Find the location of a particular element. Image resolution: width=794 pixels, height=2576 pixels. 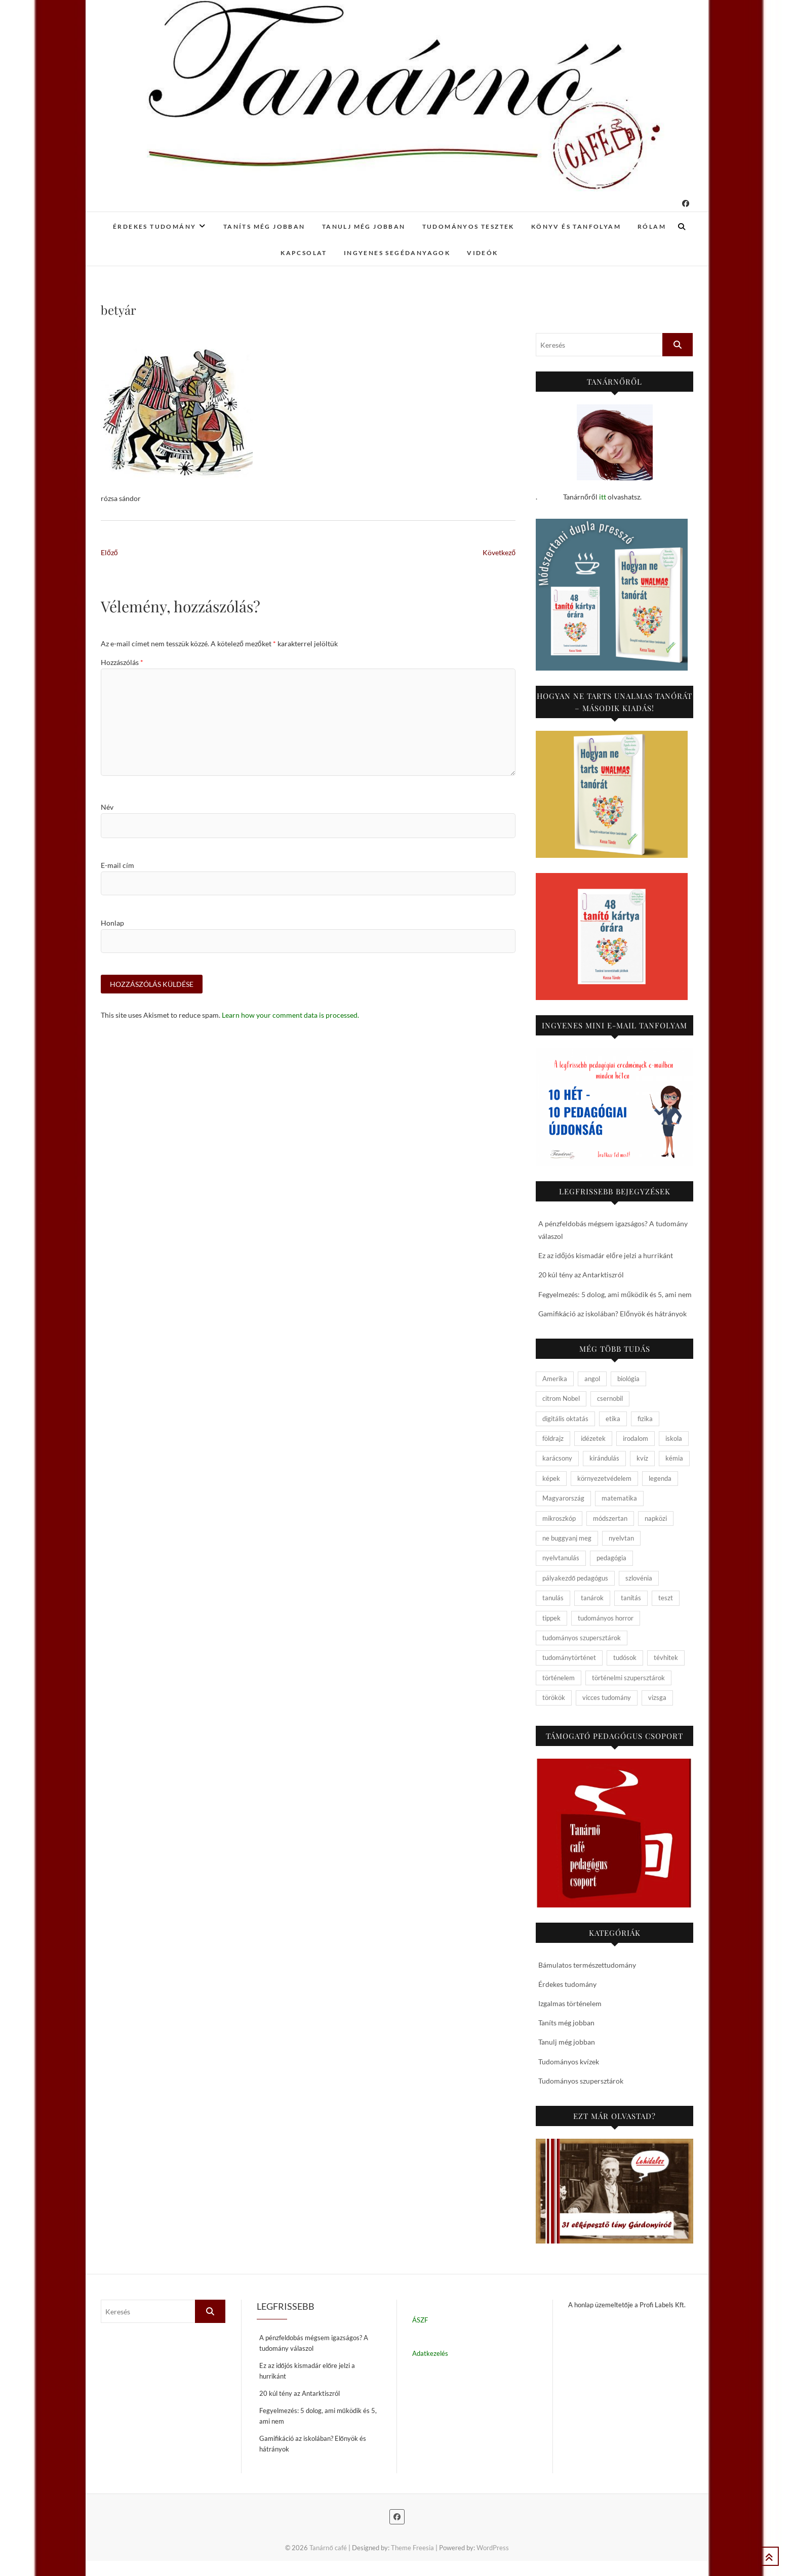

Tanulj még jobban is located at coordinates (364, 226).